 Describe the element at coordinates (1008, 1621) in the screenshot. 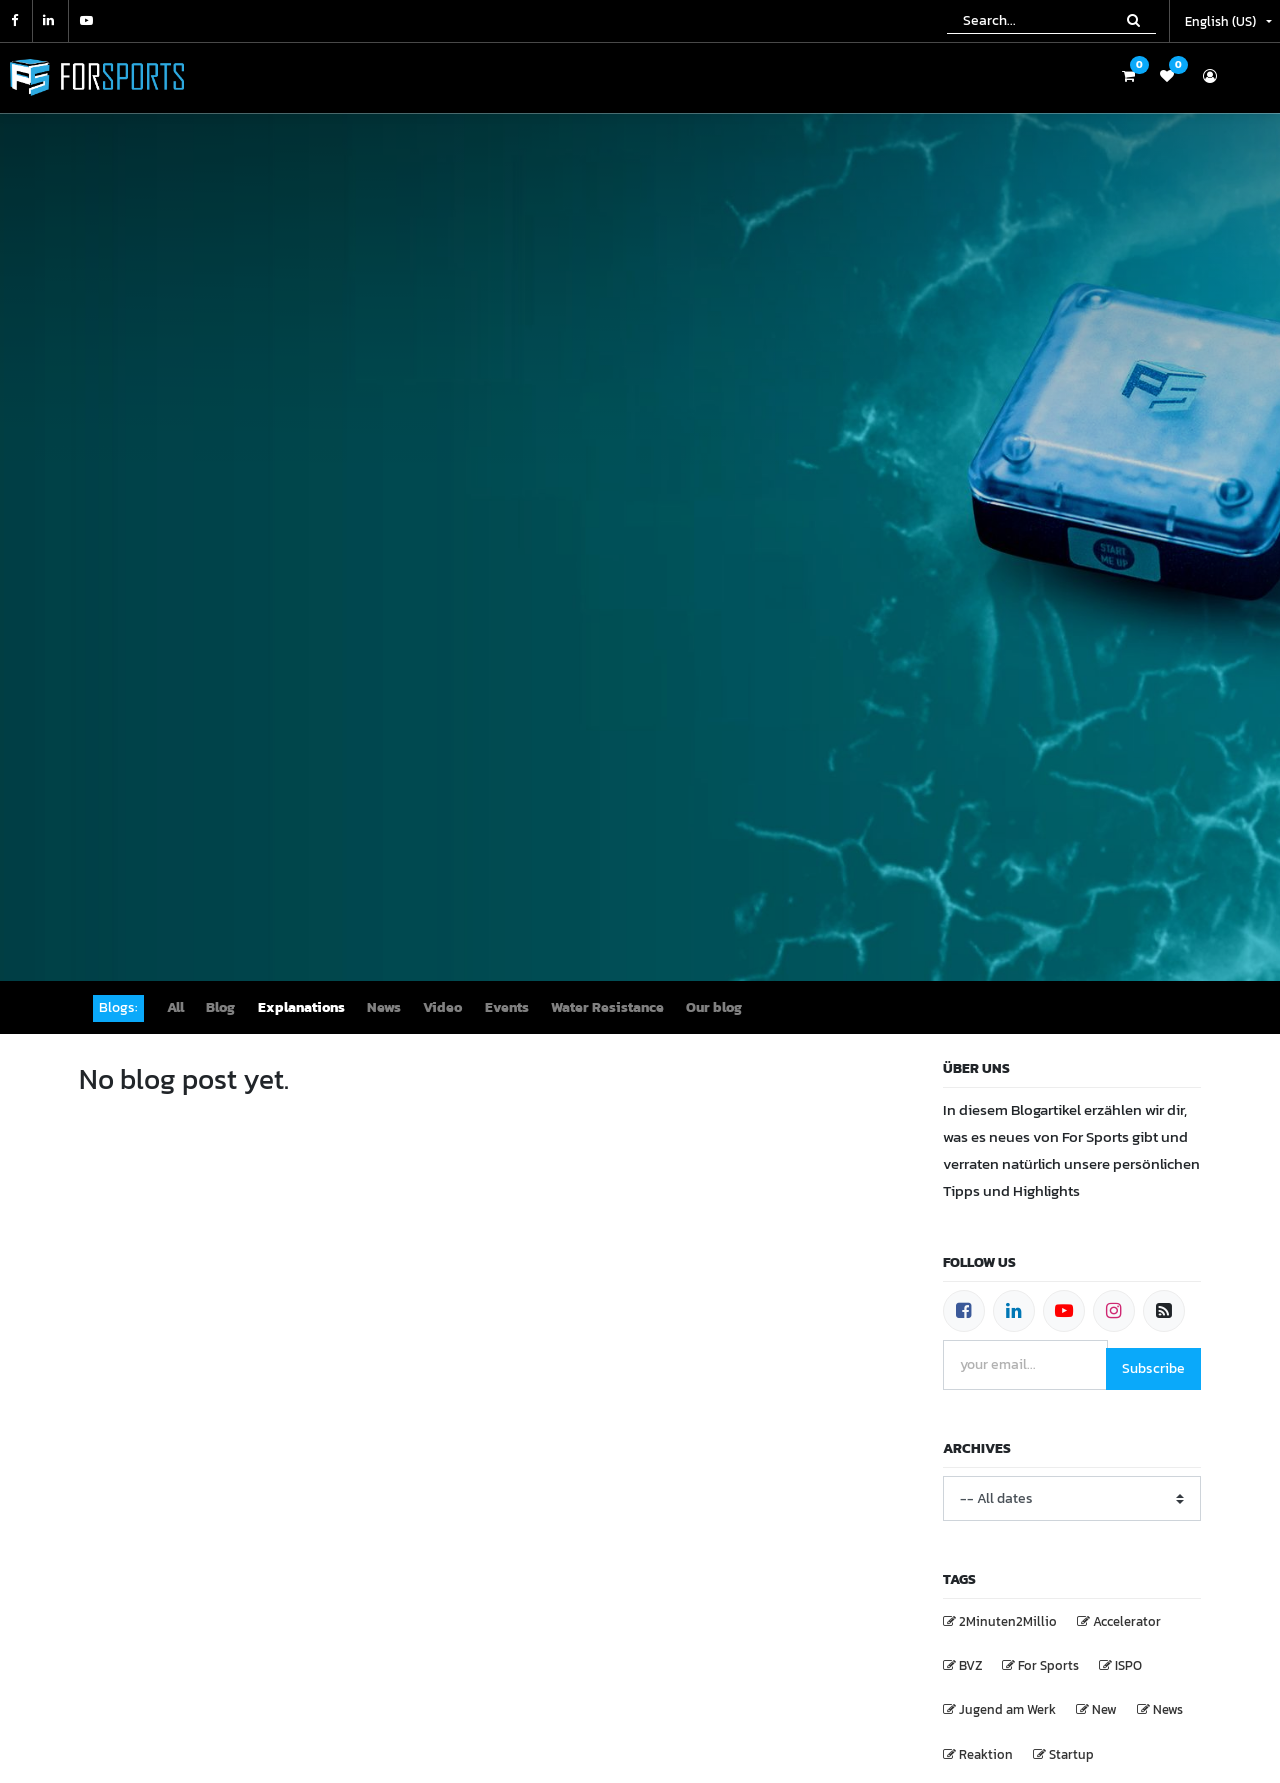

I see `2Minuten2Millio` at that location.